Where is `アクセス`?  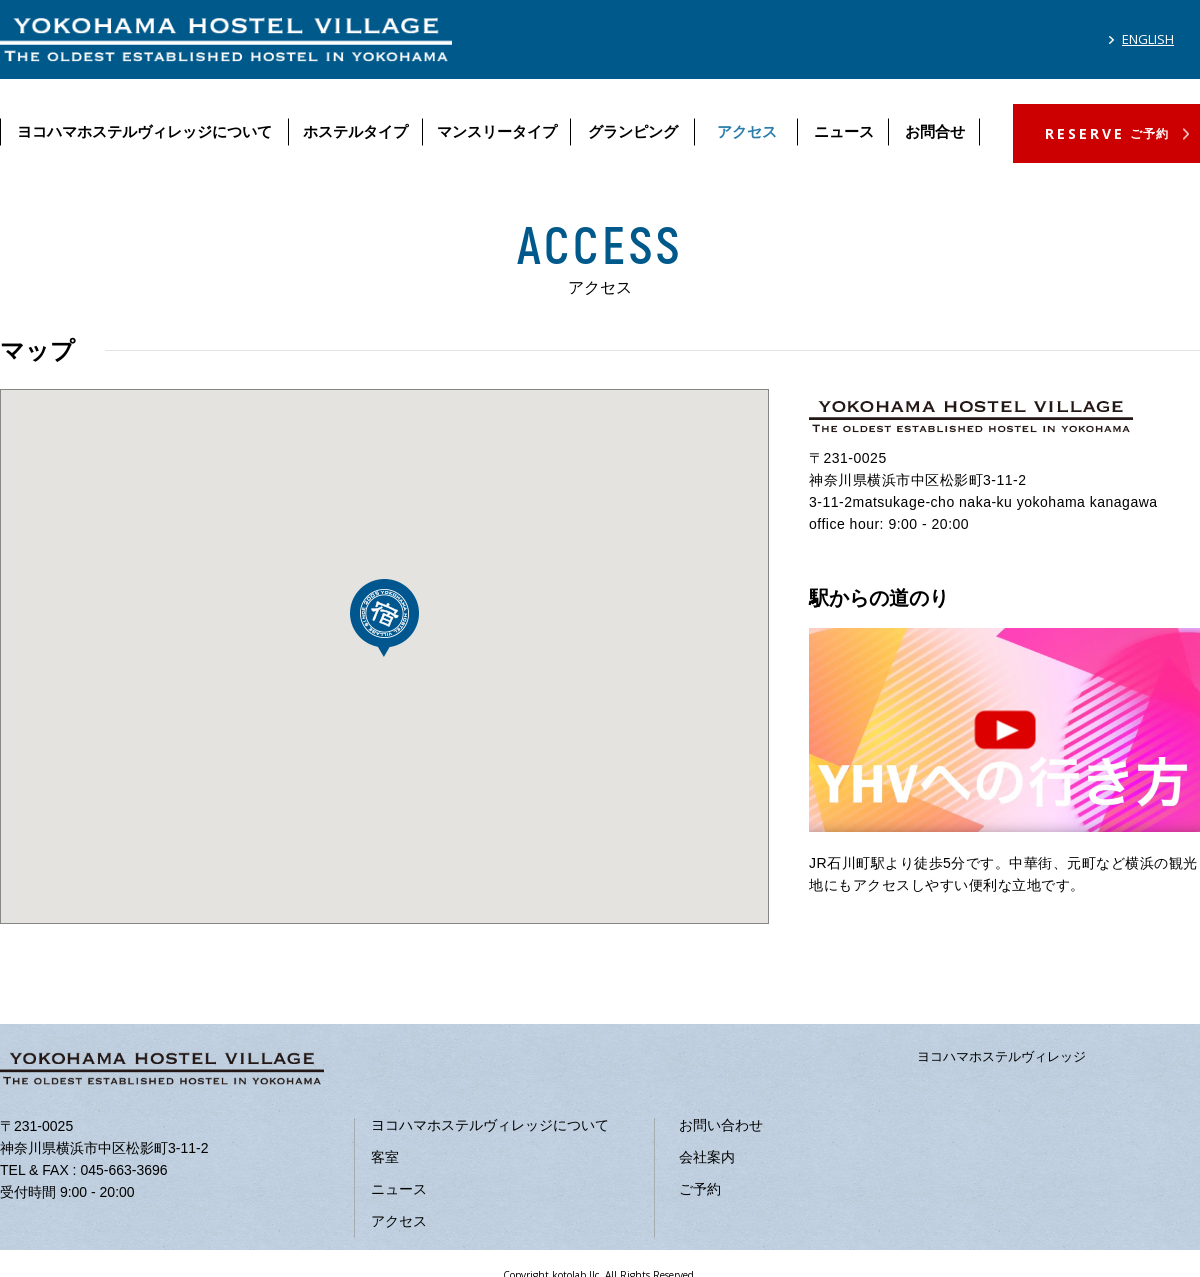
アクセス is located at coordinates (747, 131).